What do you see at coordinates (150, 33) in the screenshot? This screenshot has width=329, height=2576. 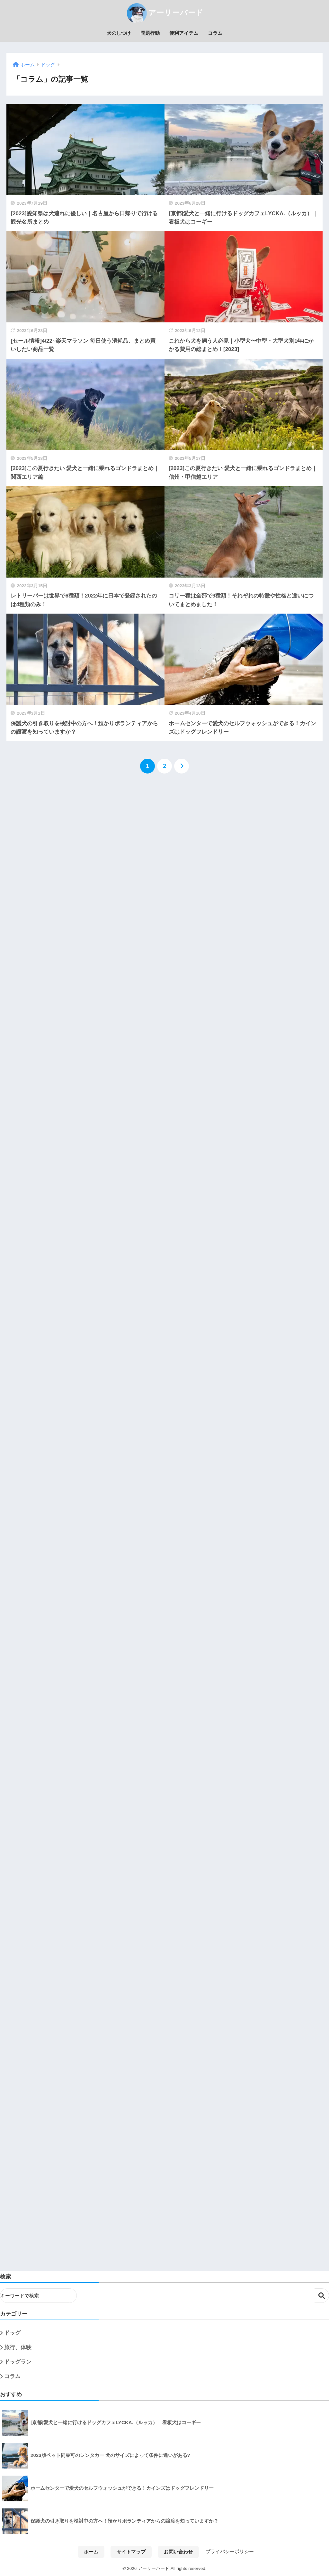 I see `問題行動` at bounding box center [150, 33].